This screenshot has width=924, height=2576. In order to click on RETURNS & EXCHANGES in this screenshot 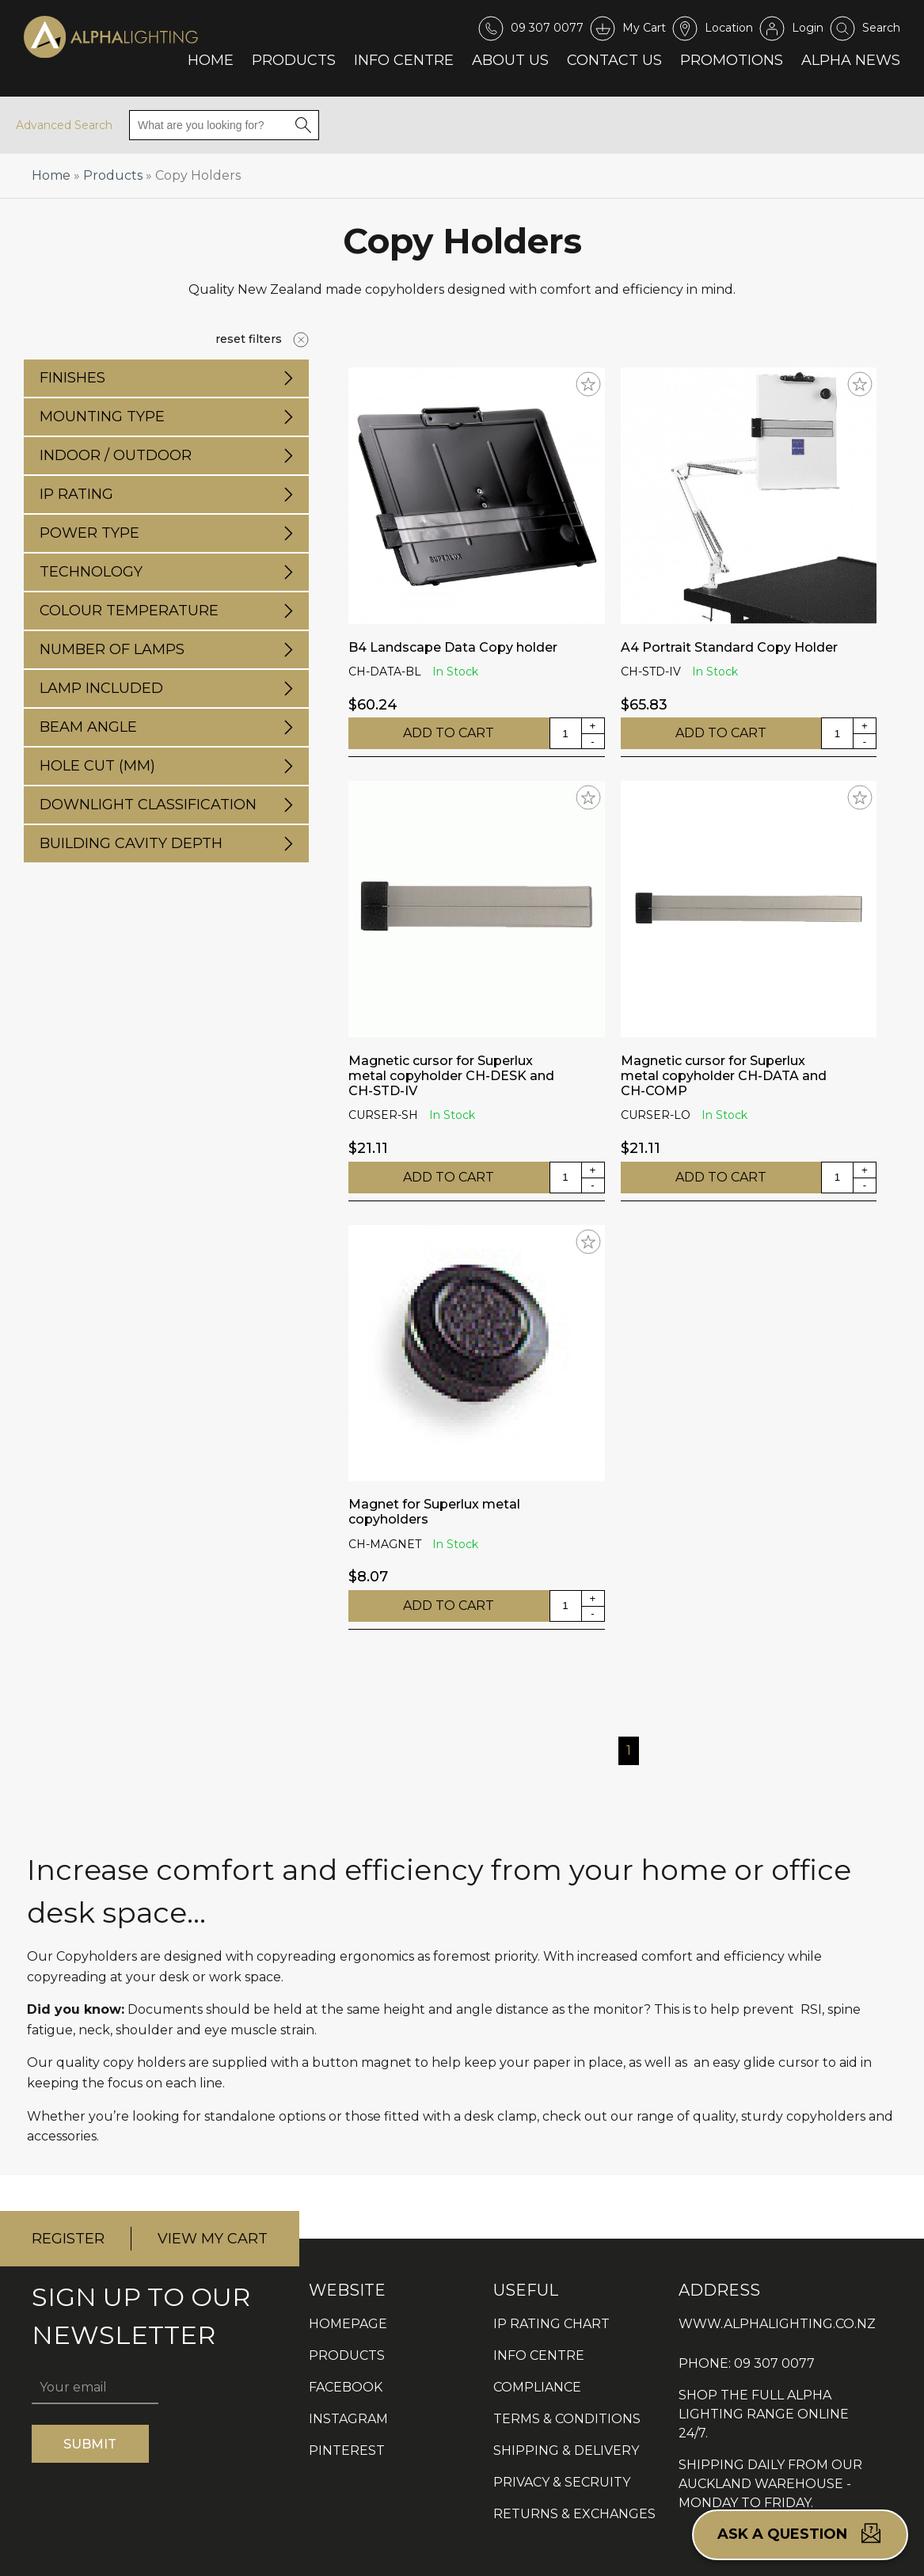, I will do `click(574, 2513)`.